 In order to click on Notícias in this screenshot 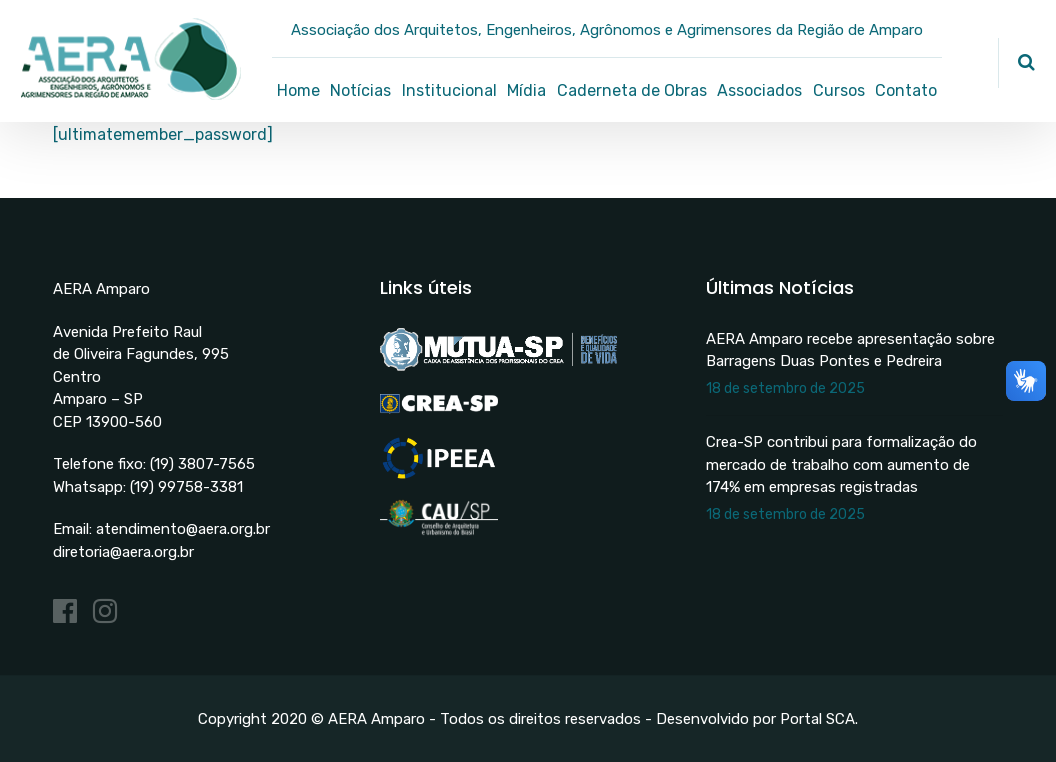, I will do `click(360, 90)`.